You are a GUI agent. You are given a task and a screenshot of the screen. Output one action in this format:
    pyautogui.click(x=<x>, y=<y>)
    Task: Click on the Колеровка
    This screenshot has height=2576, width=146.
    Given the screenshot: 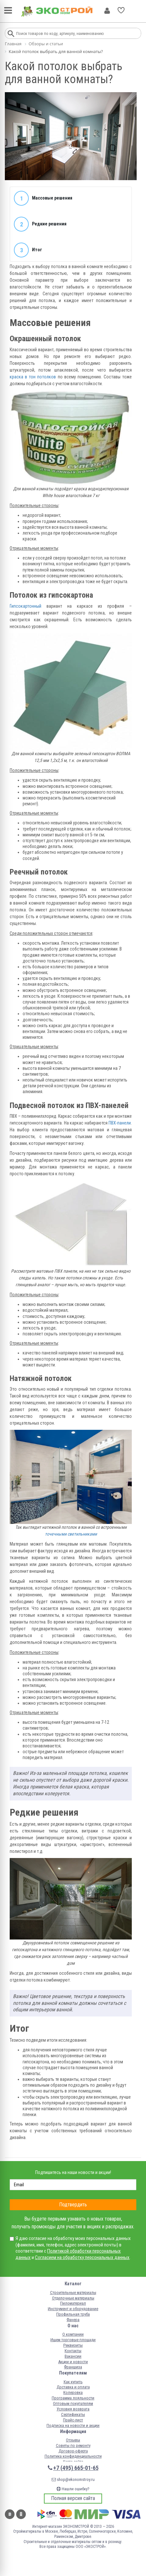 What is the action you would take?
    pyautogui.click(x=73, y=2392)
    